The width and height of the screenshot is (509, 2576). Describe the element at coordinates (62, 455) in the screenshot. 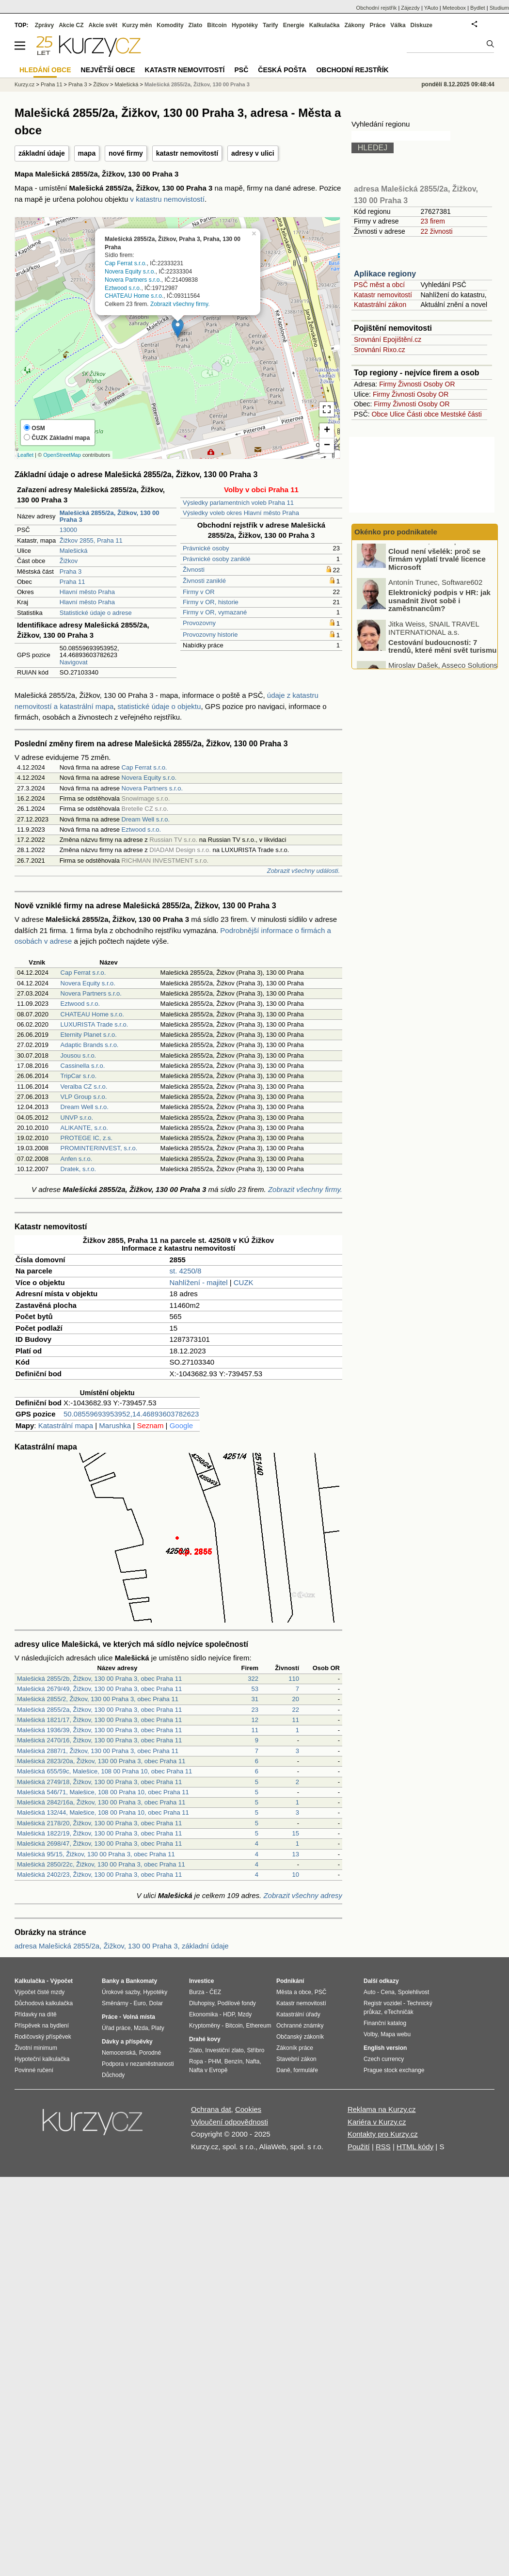

I see `OpenStreetMap` at that location.